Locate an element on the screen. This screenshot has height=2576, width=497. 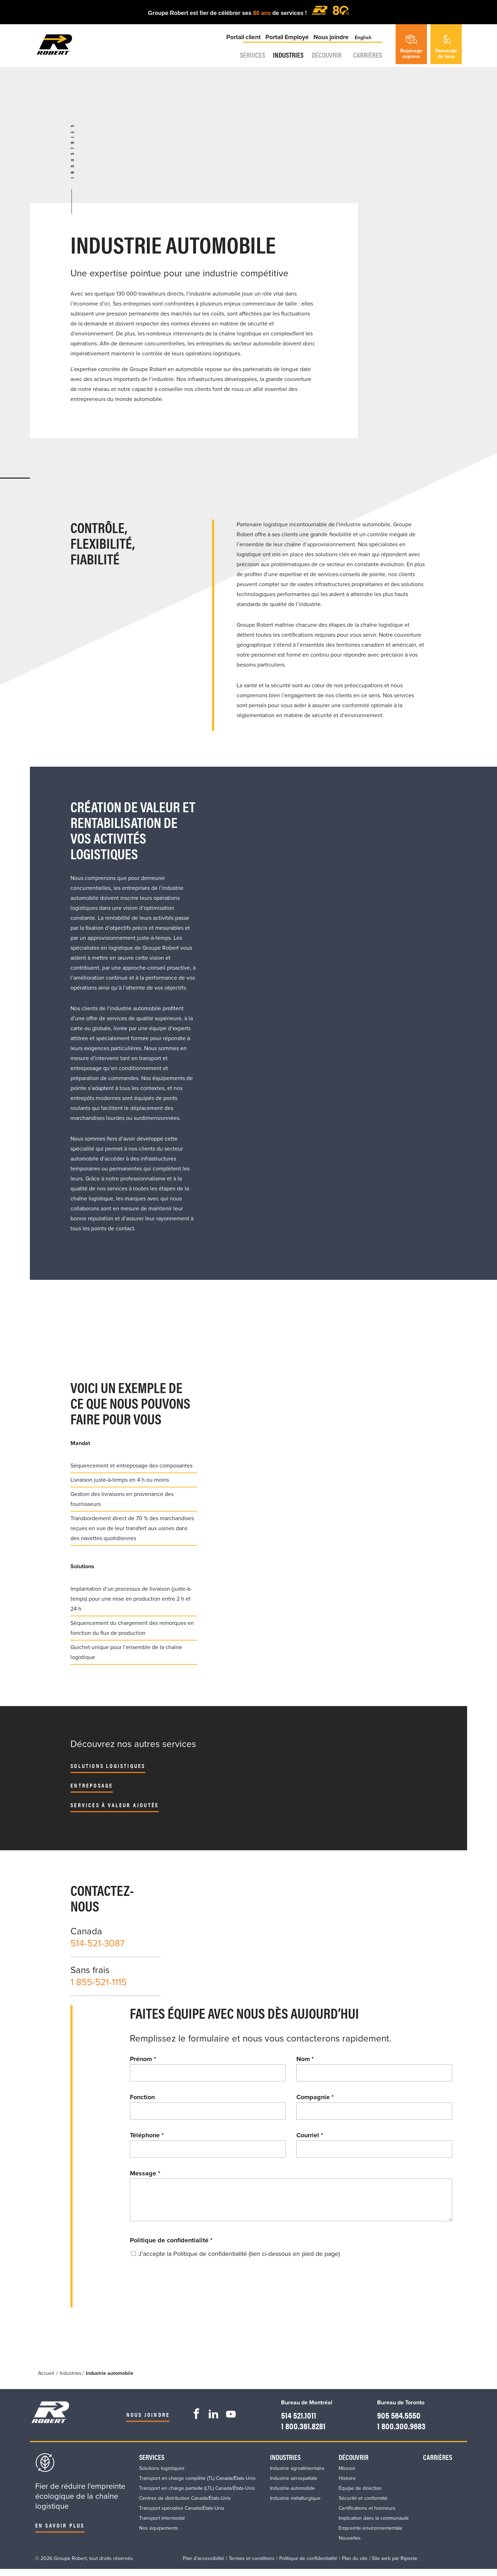
Industrie agroalimentaire is located at coordinates (297, 2475).